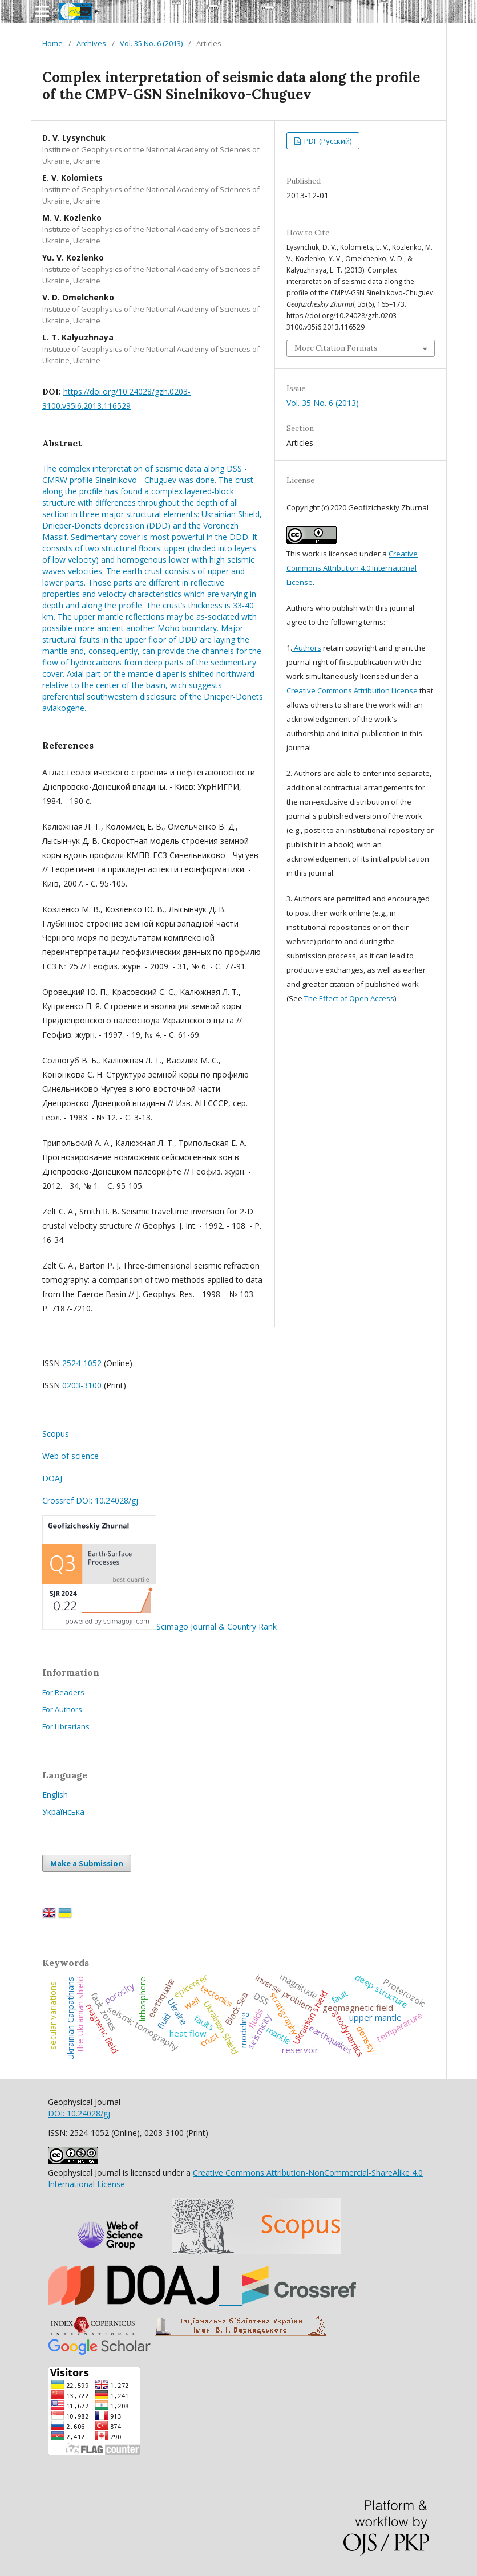 The height and width of the screenshot is (2576, 477). What do you see at coordinates (91, 43) in the screenshot?
I see `Archives` at bounding box center [91, 43].